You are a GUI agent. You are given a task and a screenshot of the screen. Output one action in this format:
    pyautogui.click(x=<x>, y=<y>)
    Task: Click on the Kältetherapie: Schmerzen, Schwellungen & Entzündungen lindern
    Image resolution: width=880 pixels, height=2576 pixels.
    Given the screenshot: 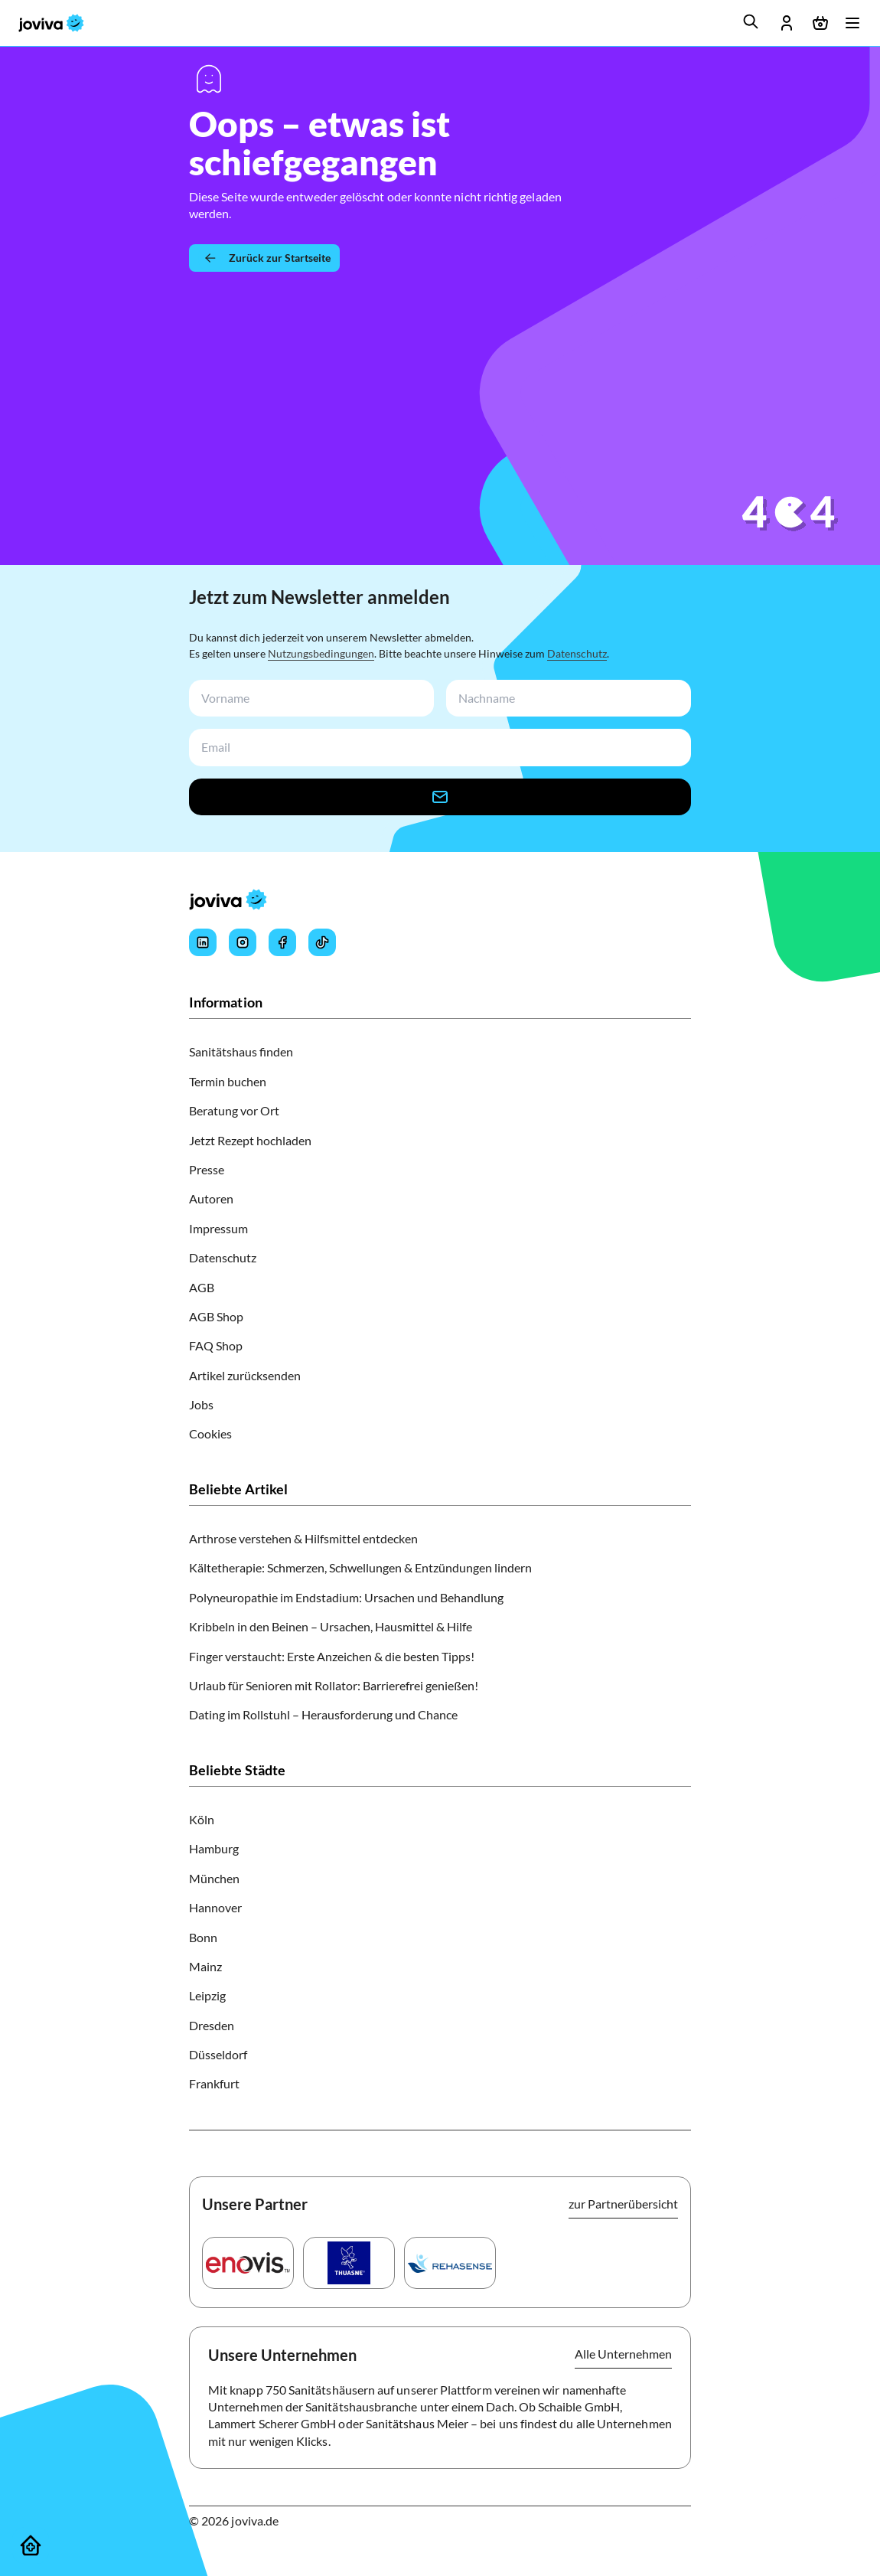 What is the action you would take?
    pyautogui.click(x=360, y=1567)
    